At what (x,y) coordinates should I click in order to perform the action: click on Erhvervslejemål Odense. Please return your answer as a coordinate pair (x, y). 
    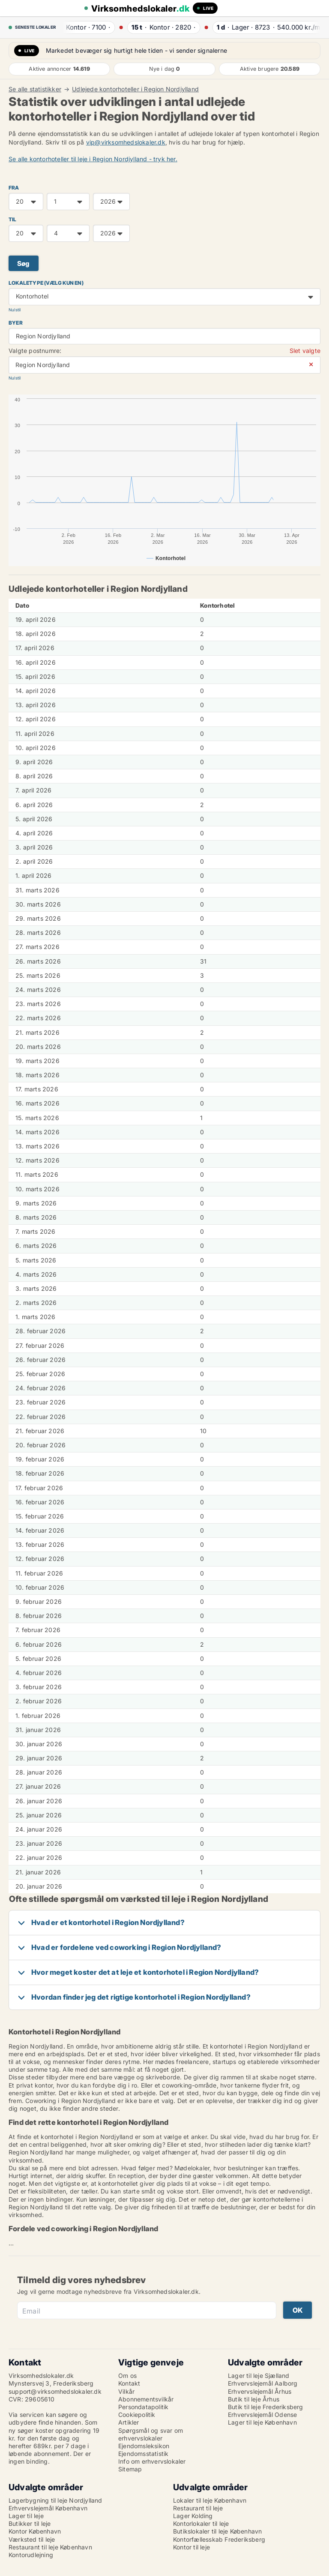
    Looking at the image, I should click on (262, 2414).